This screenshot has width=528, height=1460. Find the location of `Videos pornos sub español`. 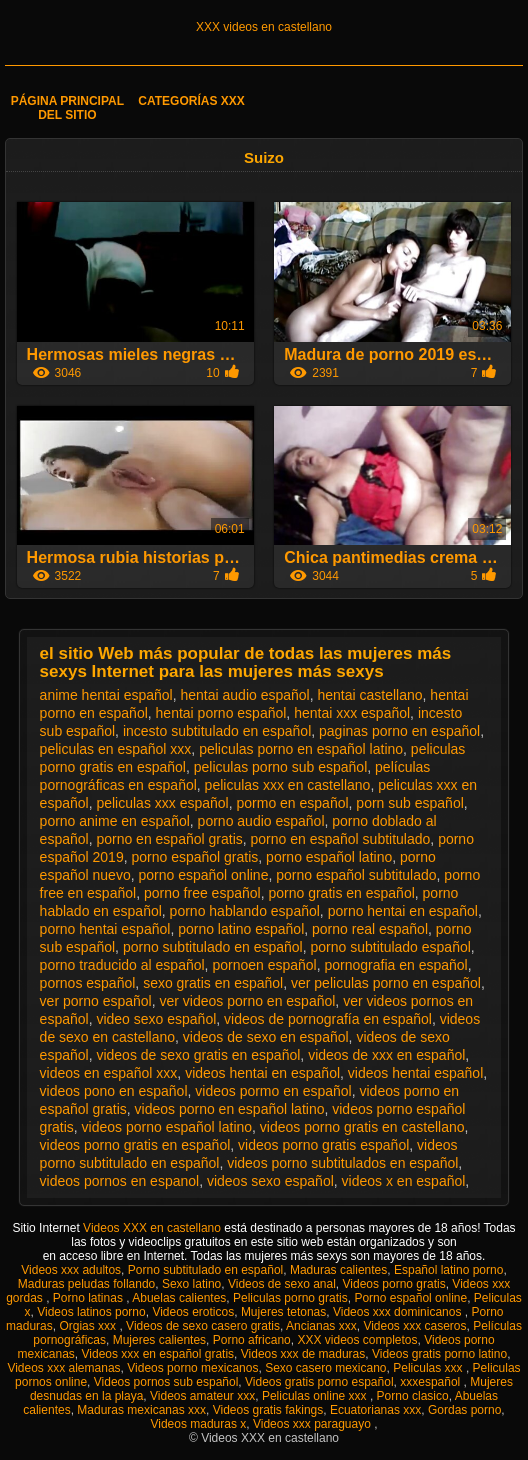

Videos pornos sub español is located at coordinates (166, 1382).